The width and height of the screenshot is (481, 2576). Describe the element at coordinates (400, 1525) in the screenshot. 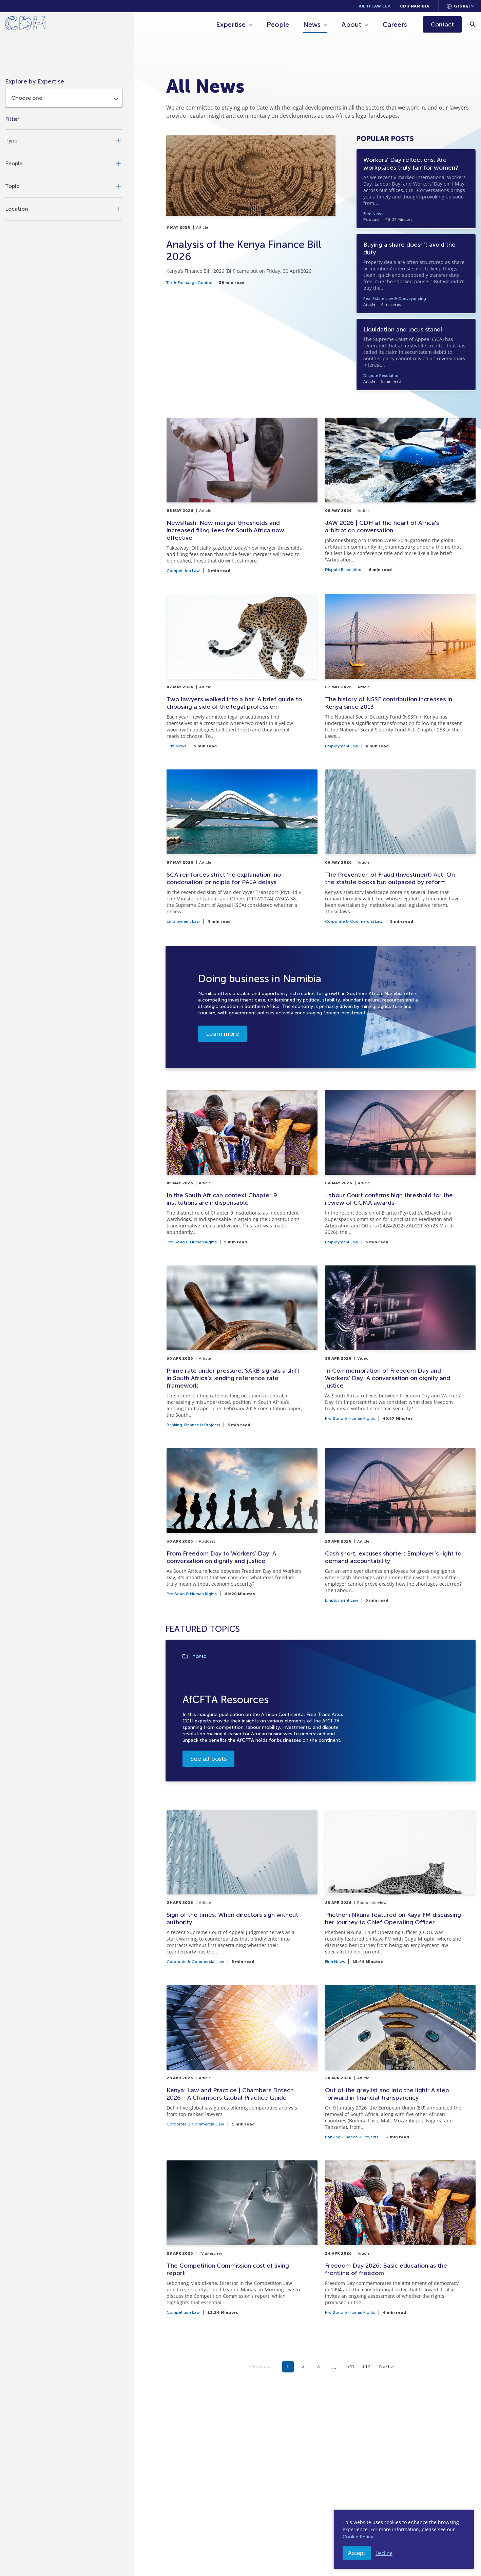

I see `[Cash short, excuses shorter: Employer’s right to demand accountability]` at that location.